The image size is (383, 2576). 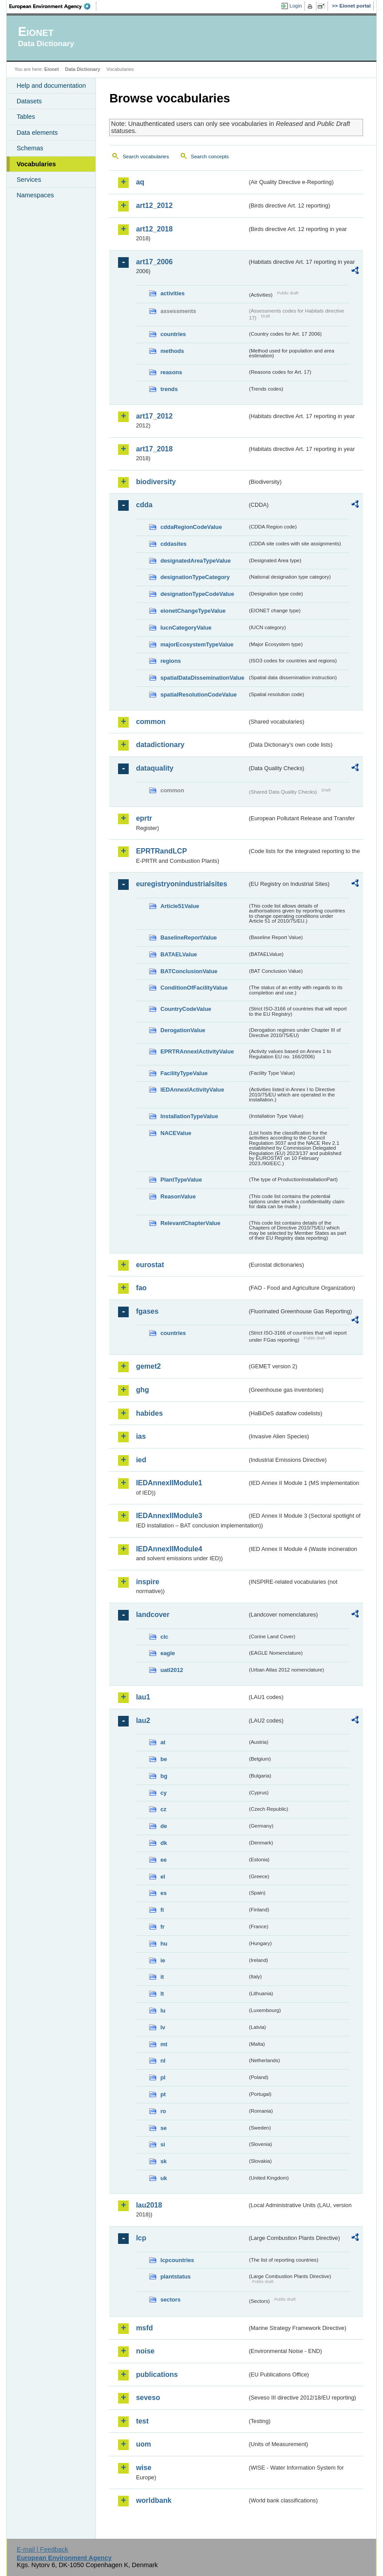 I want to click on uom, so click(x=143, y=2444).